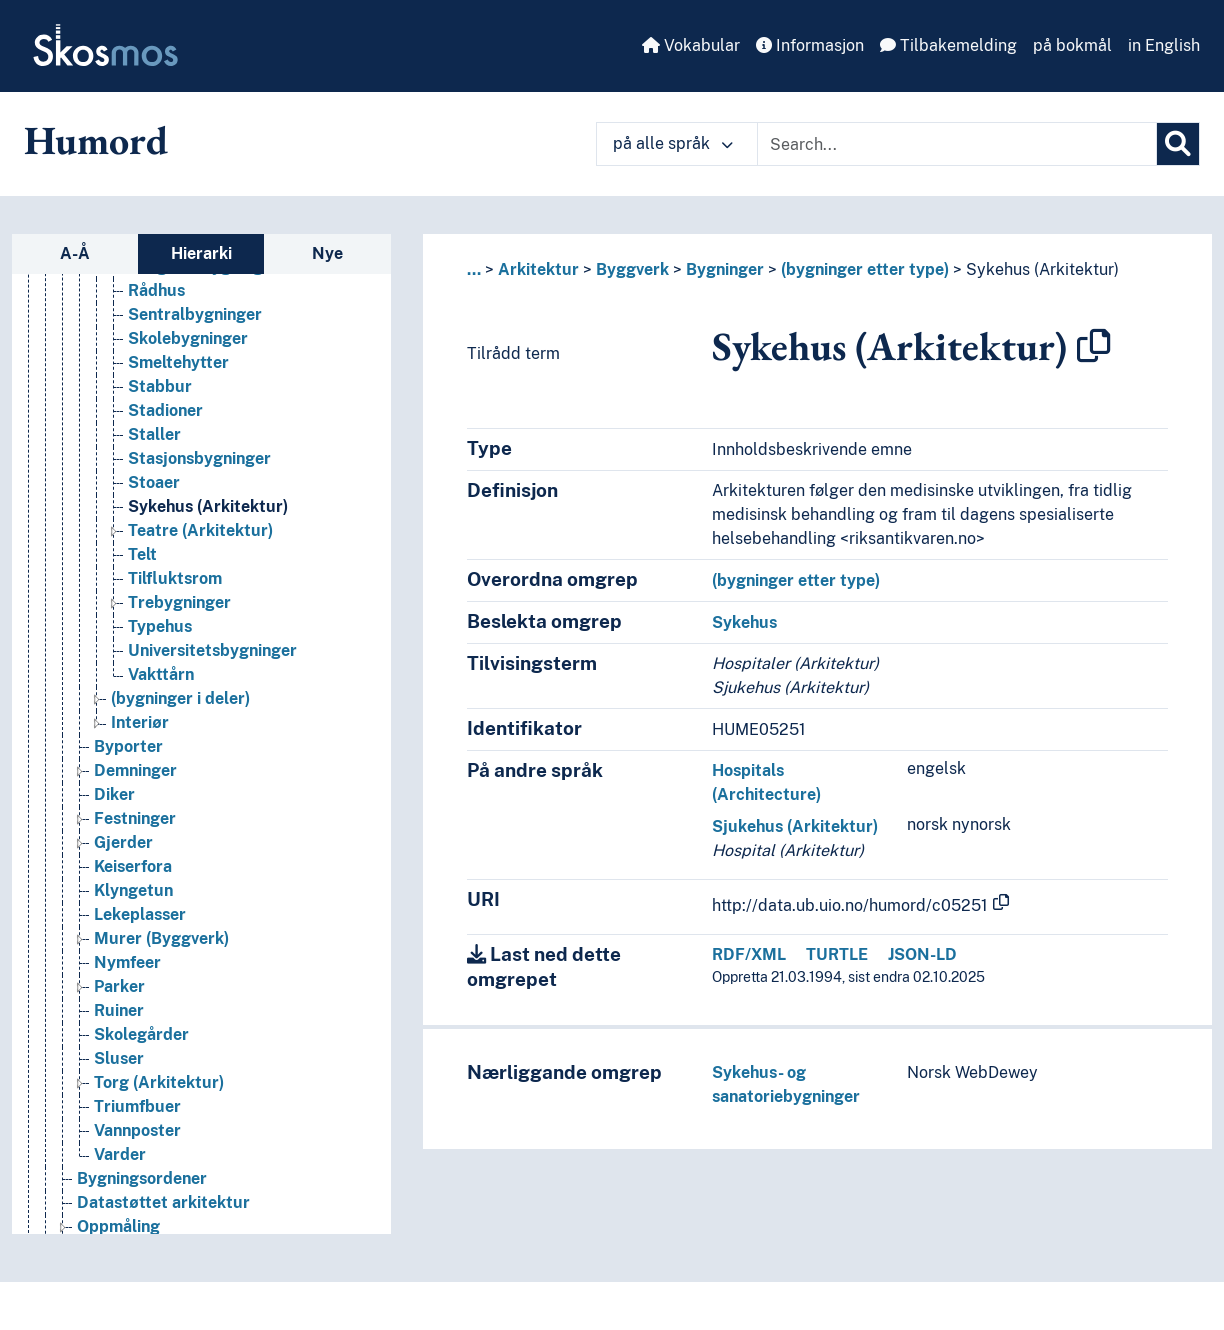 The image size is (1224, 1330). Describe the element at coordinates (160, 635) in the screenshot. I see `Typehus [Go to the concept page]` at that location.